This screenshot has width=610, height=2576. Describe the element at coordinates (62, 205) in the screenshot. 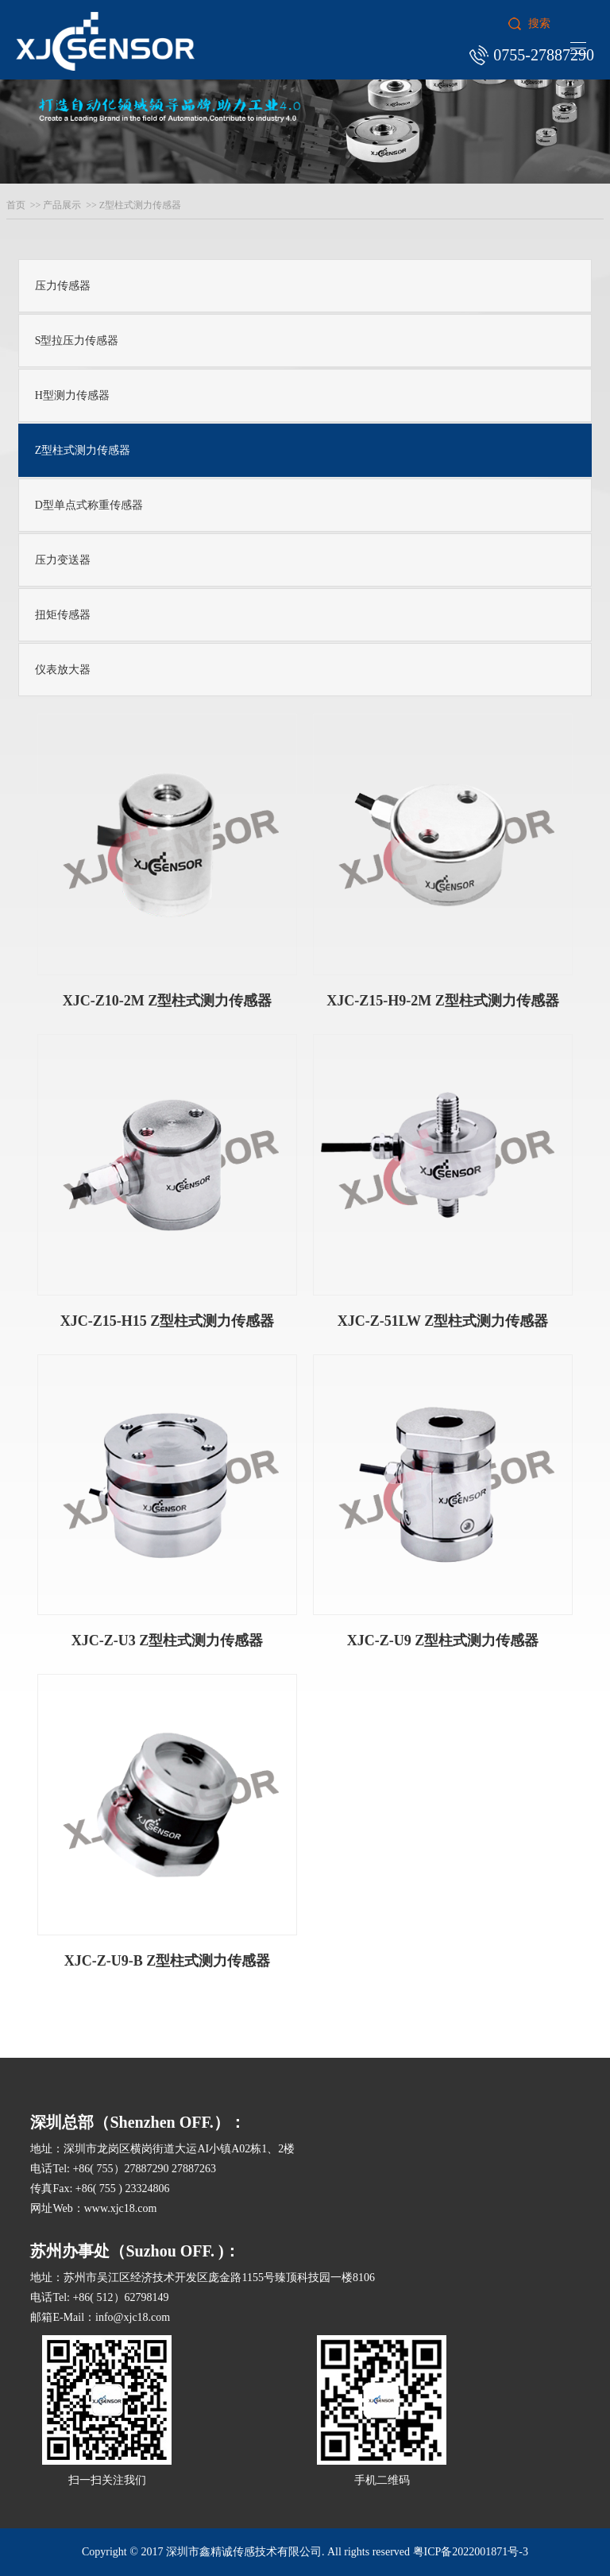

I see `产品展示` at that location.